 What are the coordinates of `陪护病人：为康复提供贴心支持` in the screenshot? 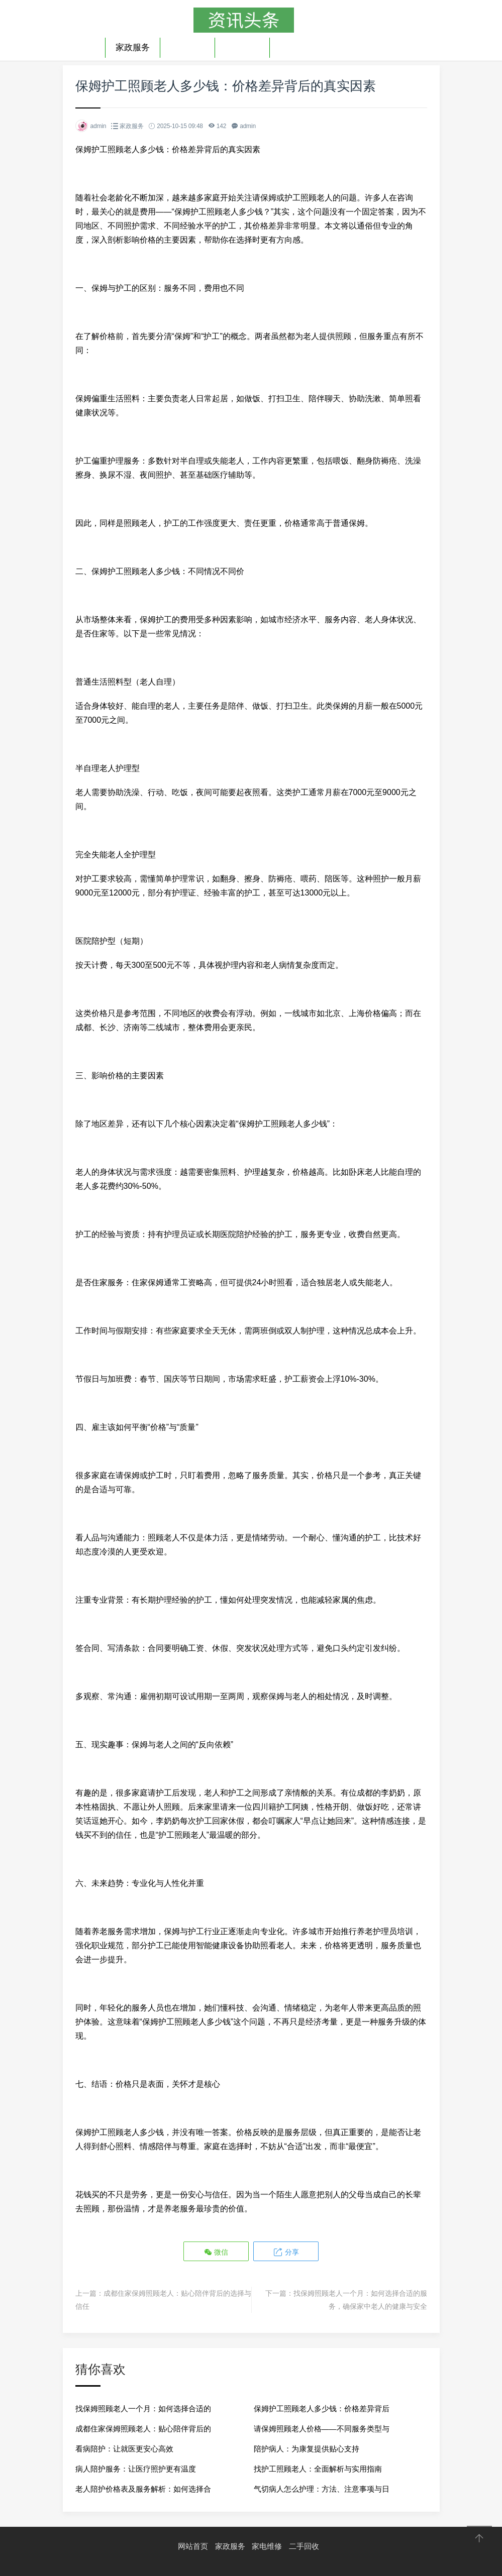 It's located at (306, 2448).